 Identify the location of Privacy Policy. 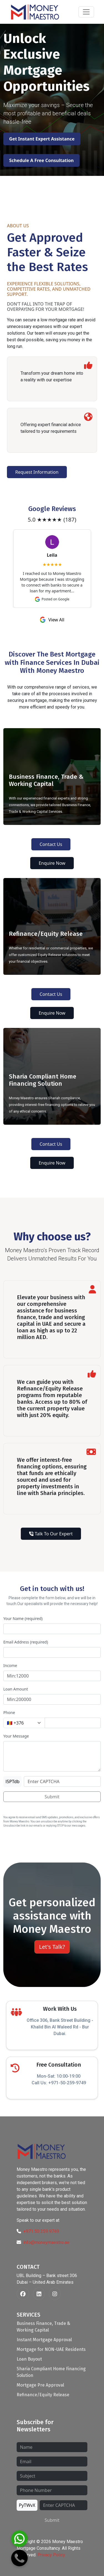
(51, 2554).